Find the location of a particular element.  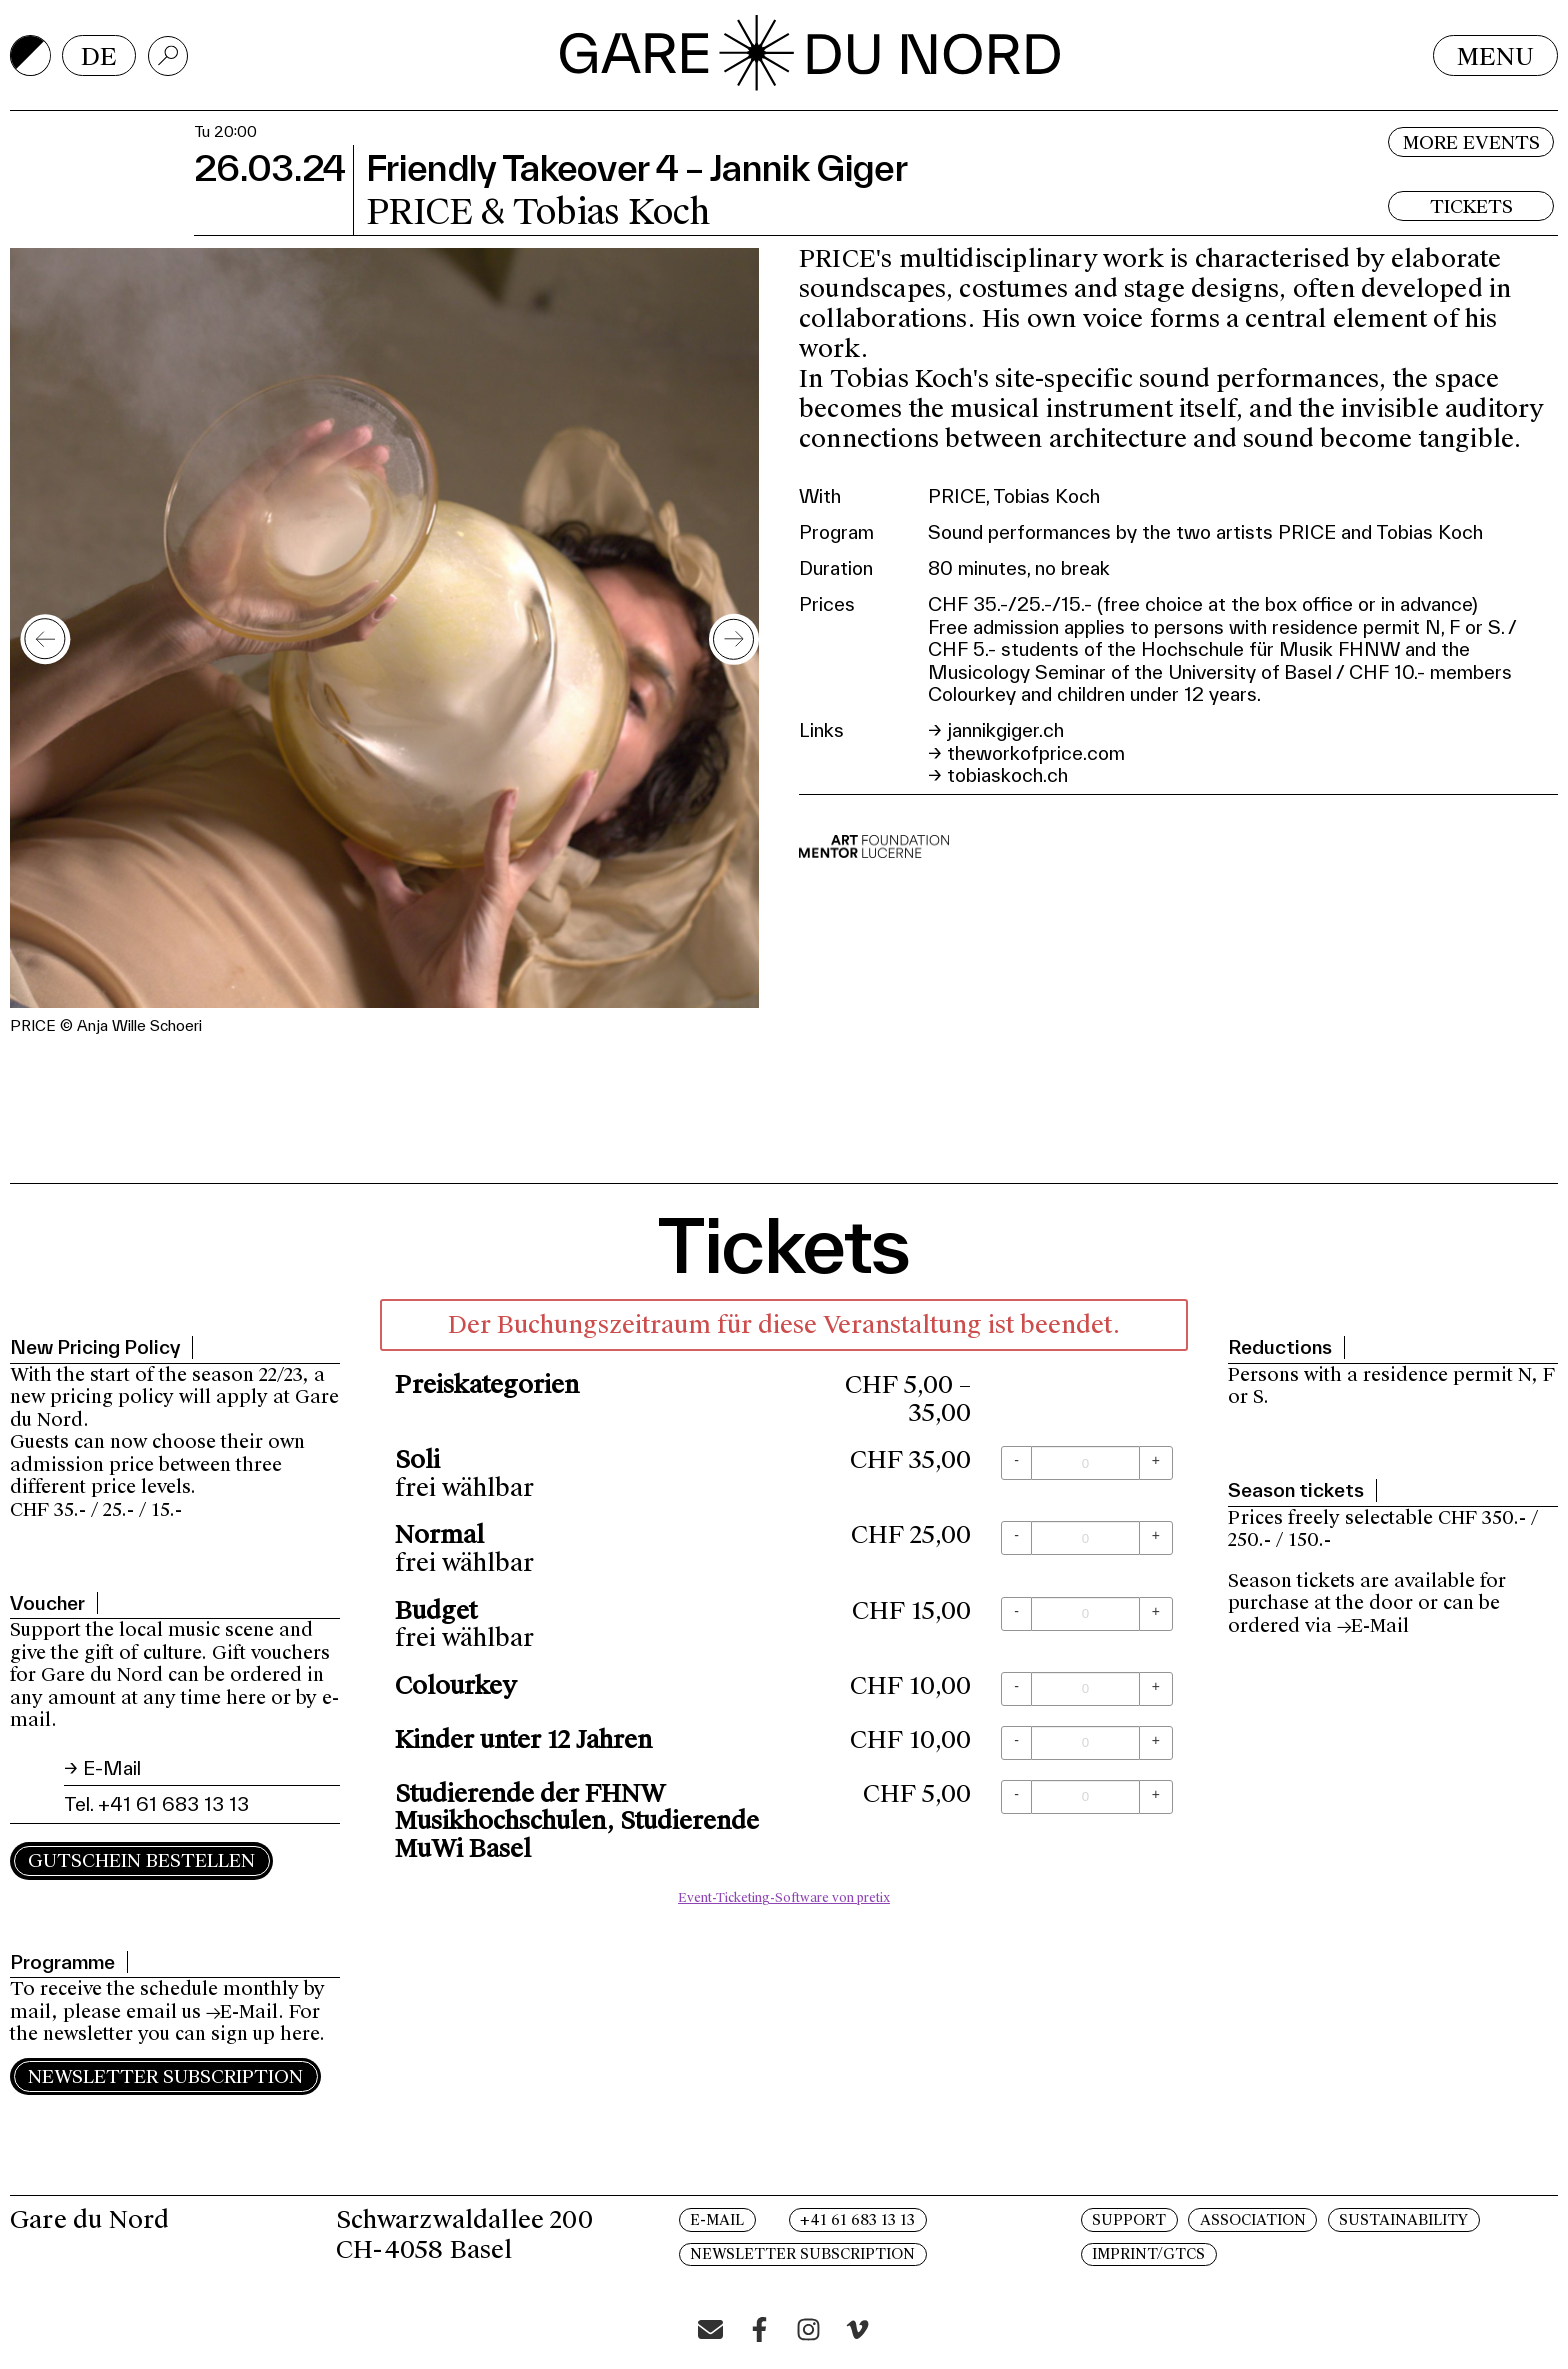

[+ Kinder unter 12 Jahren: Menge erhöhen] is located at coordinates (1156, 1743).